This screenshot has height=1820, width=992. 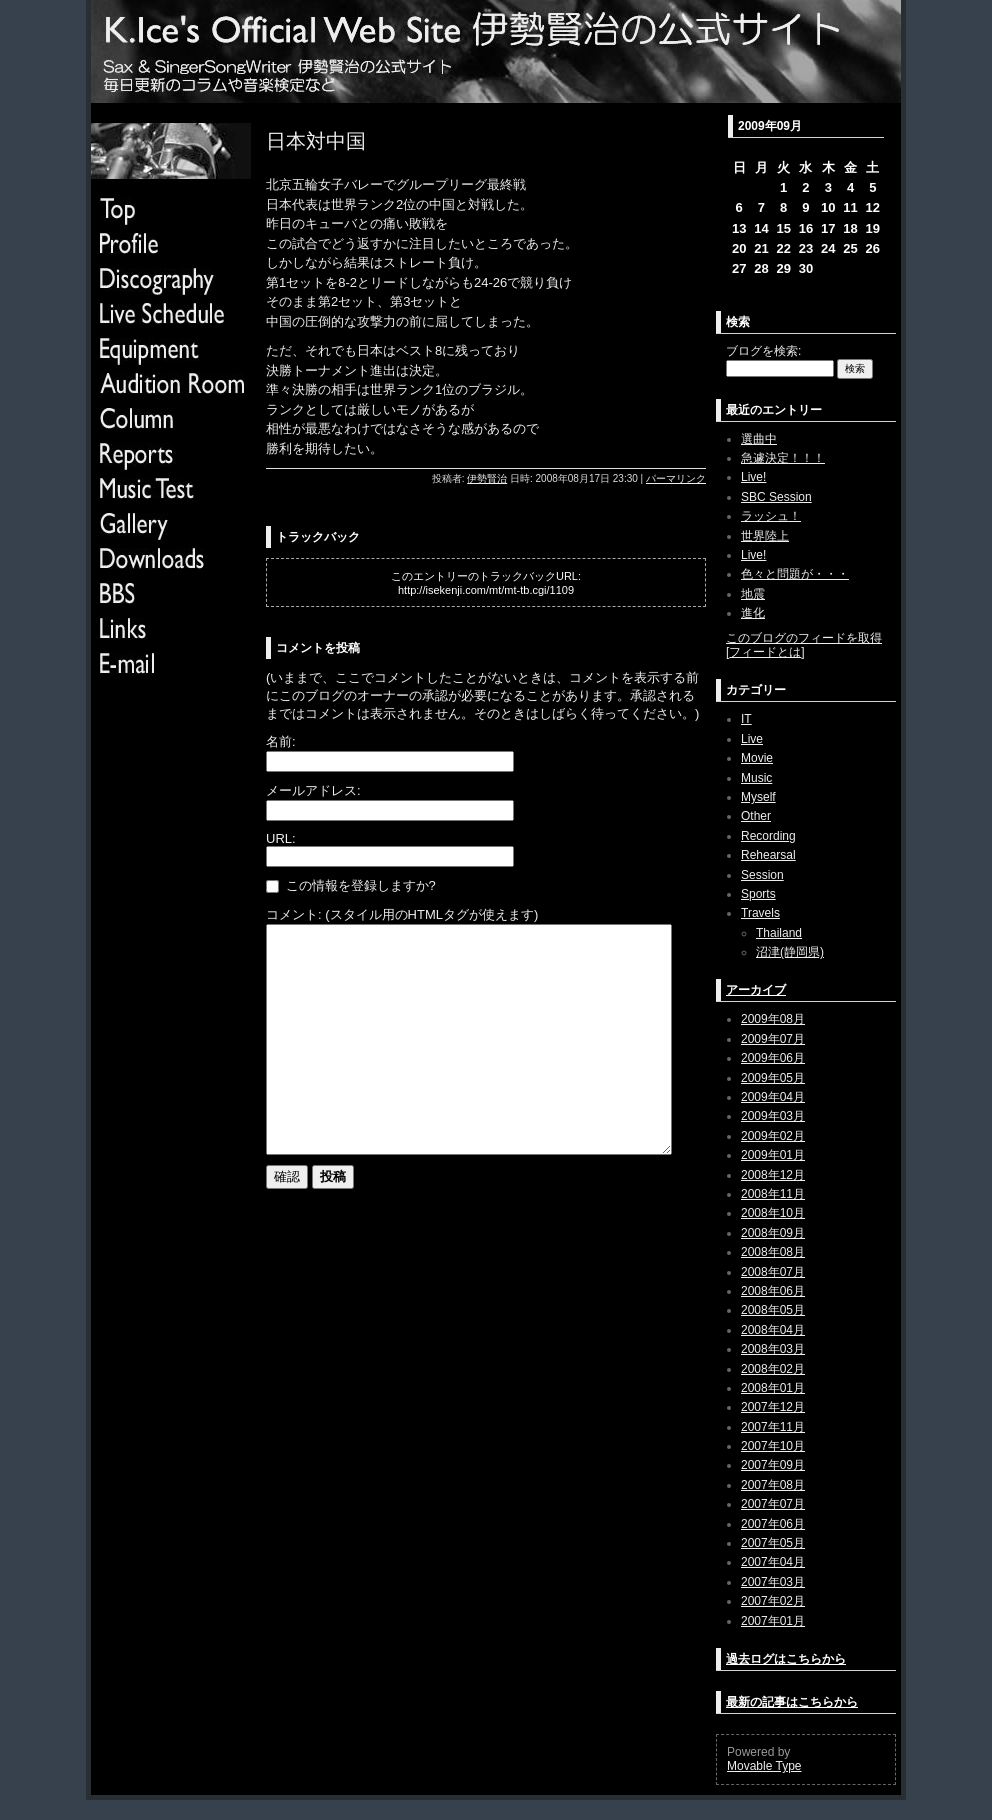 I want to click on この情報を登録しますか?, so click(x=351, y=885).